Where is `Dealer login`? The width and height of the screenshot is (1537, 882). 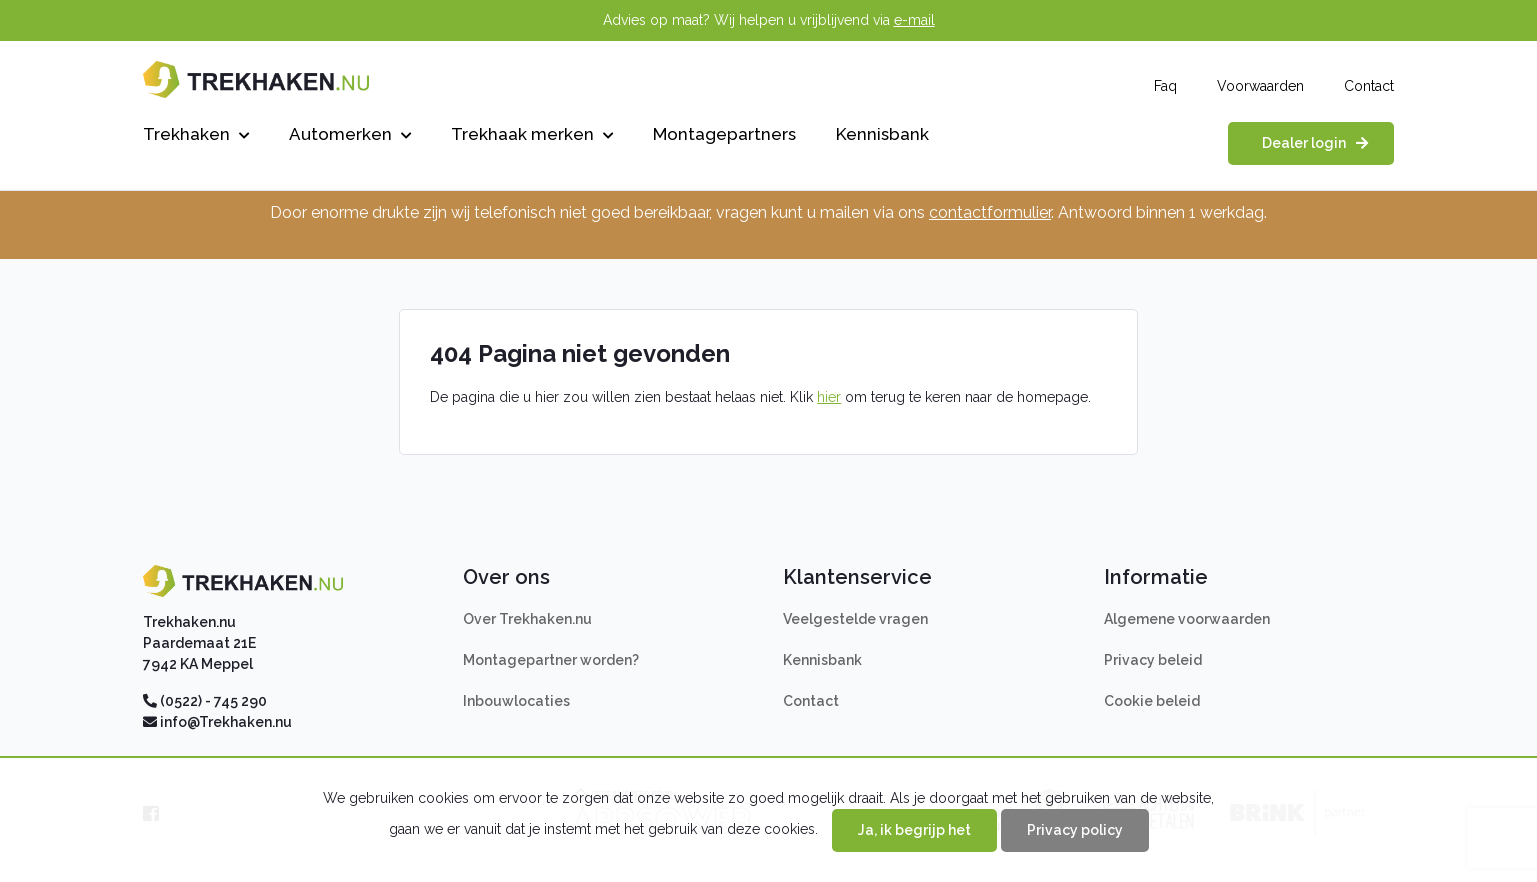 Dealer login is located at coordinates (1304, 143).